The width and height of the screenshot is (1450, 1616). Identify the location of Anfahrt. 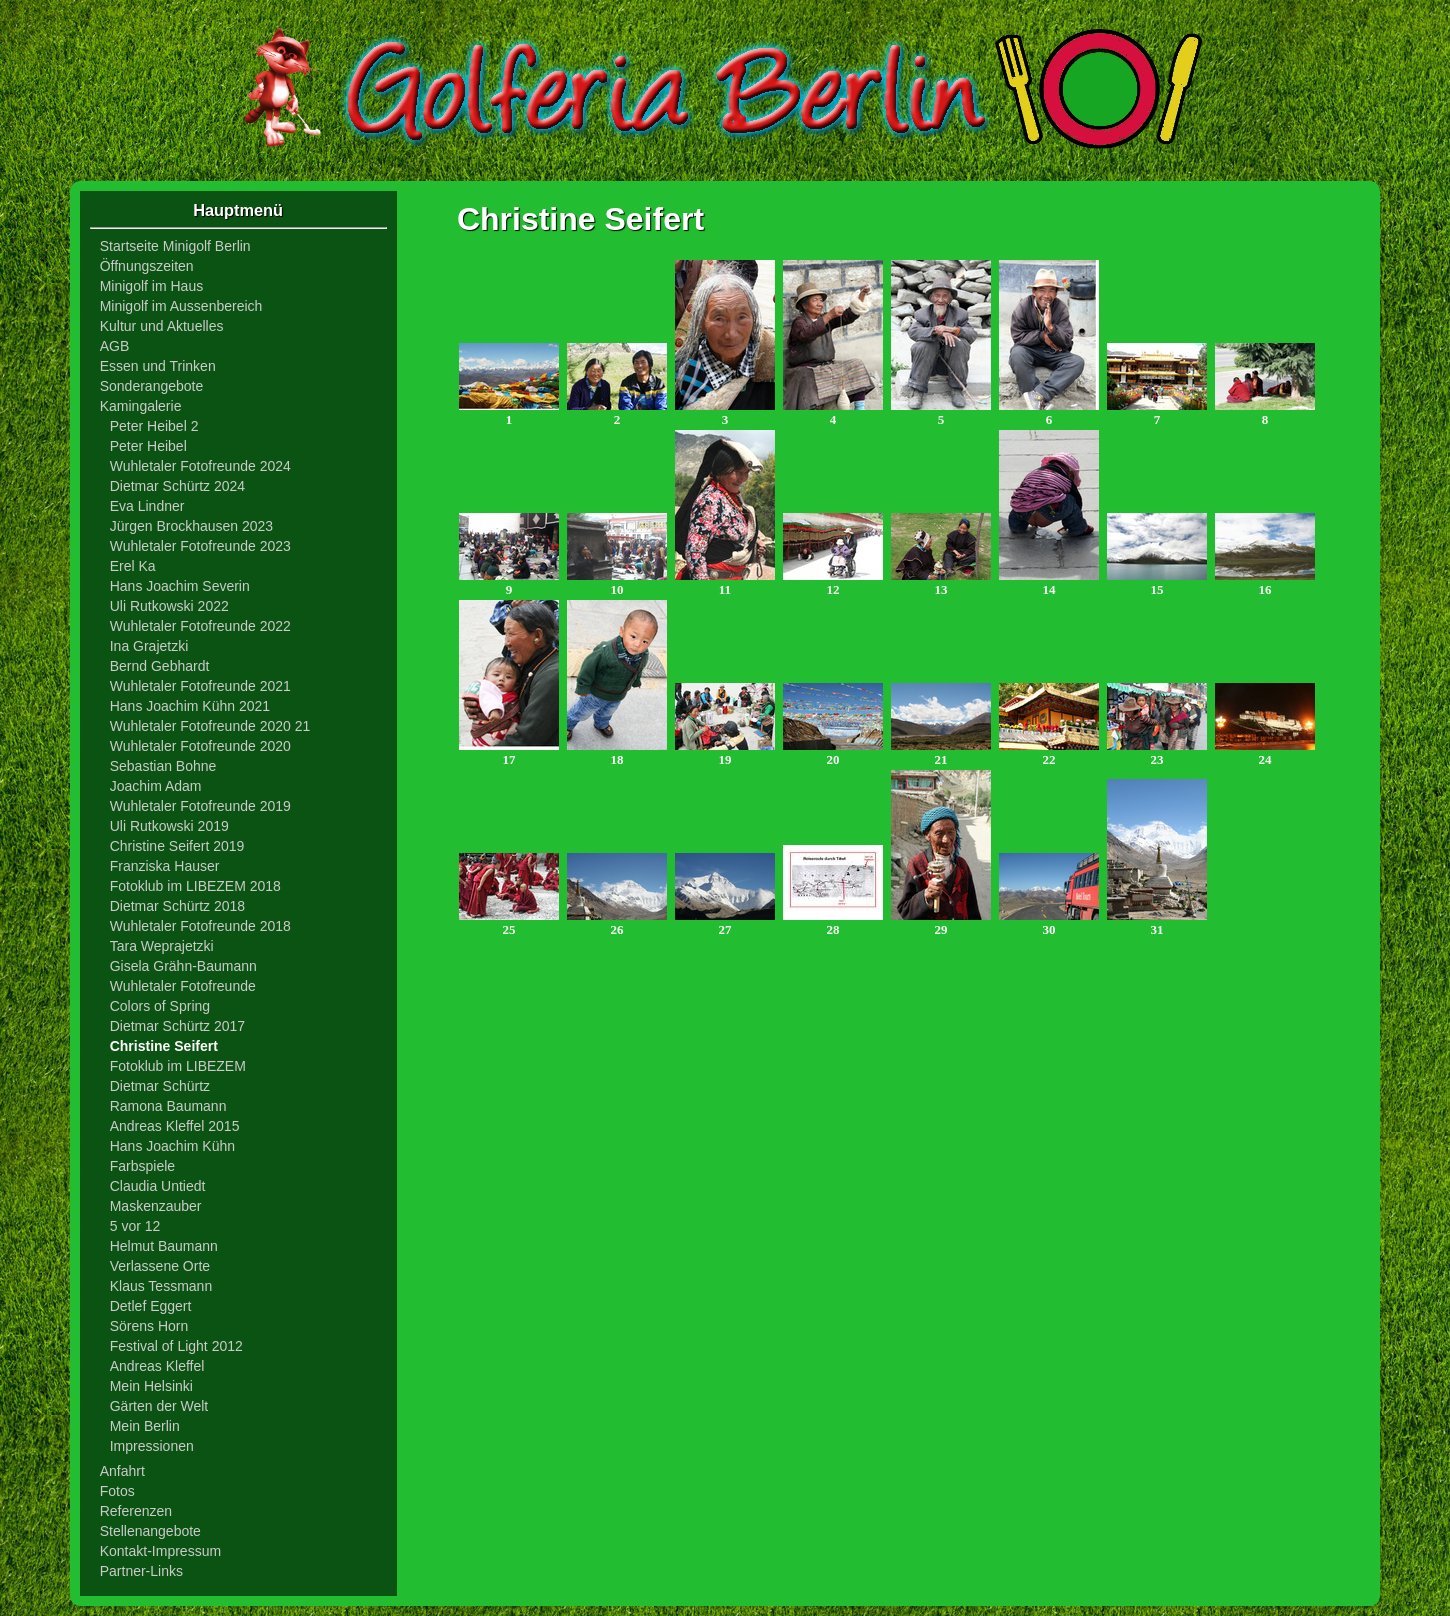
(122, 1471).